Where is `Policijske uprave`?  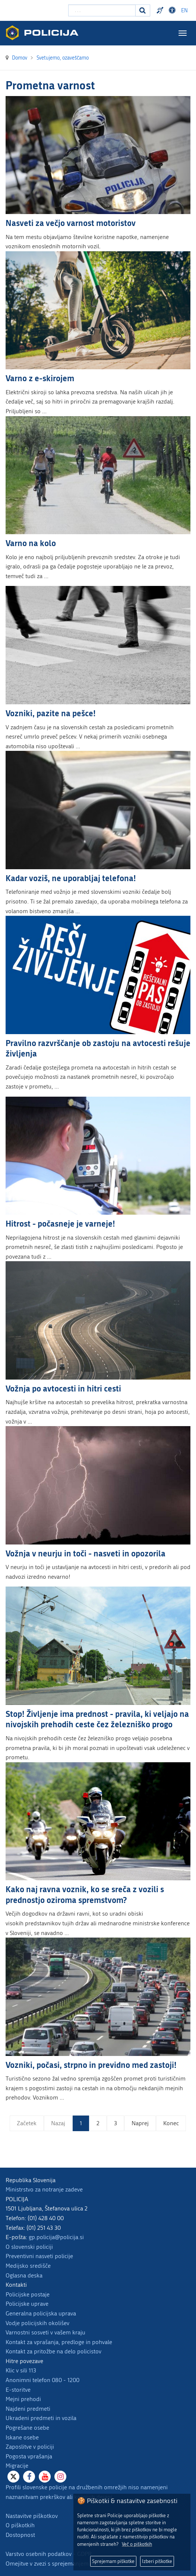 Policijske uprave is located at coordinates (27, 2303).